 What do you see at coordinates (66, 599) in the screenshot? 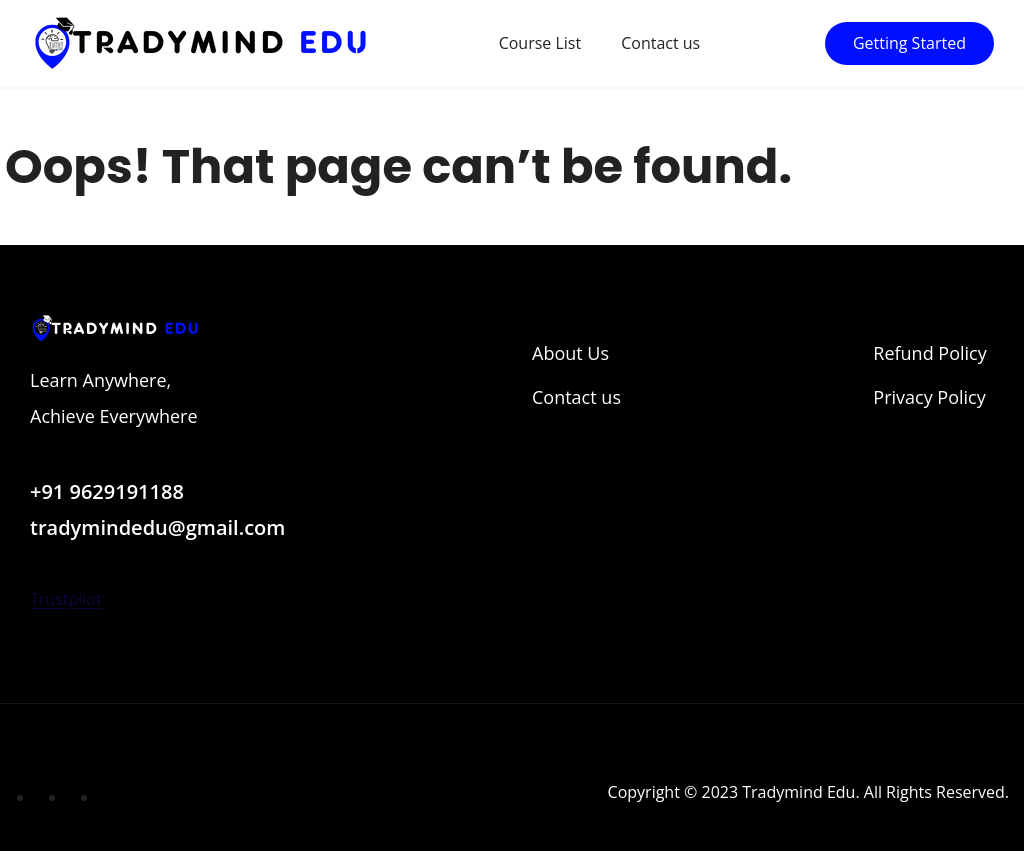
I see `Trustpilot` at bounding box center [66, 599].